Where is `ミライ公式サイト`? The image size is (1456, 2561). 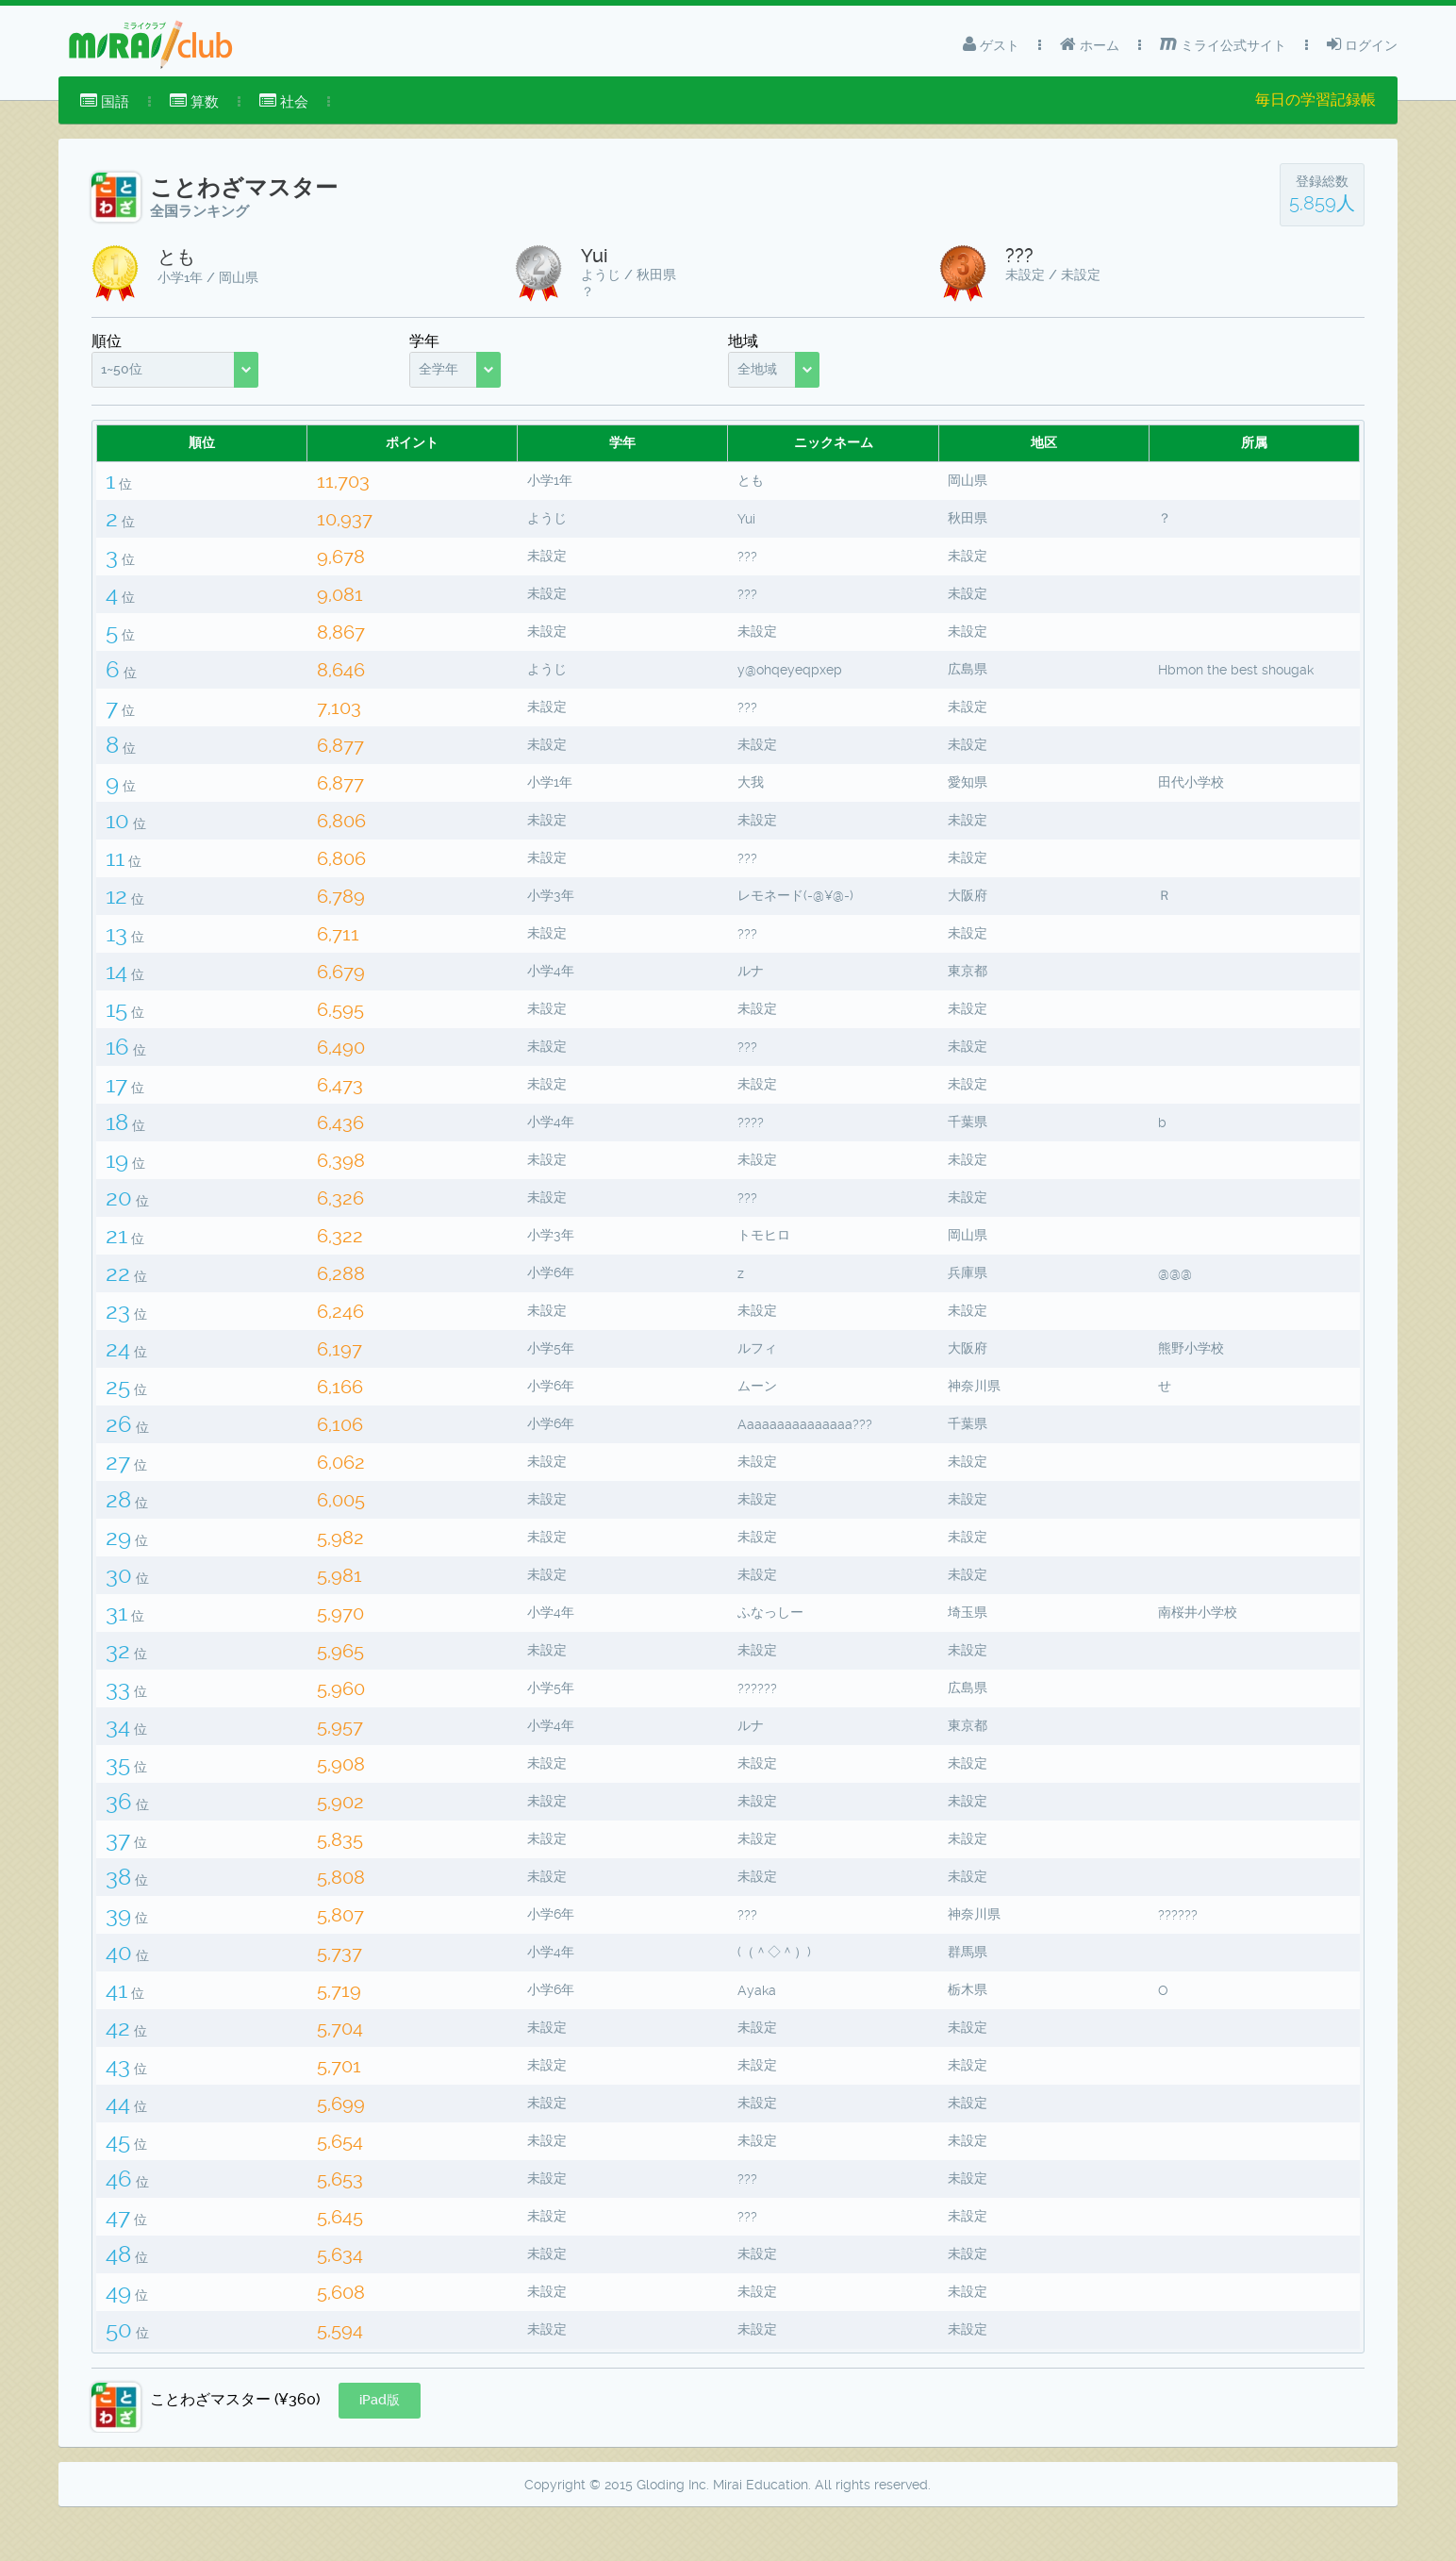
ミライ公式サイト is located at coordinates (1223, 44).